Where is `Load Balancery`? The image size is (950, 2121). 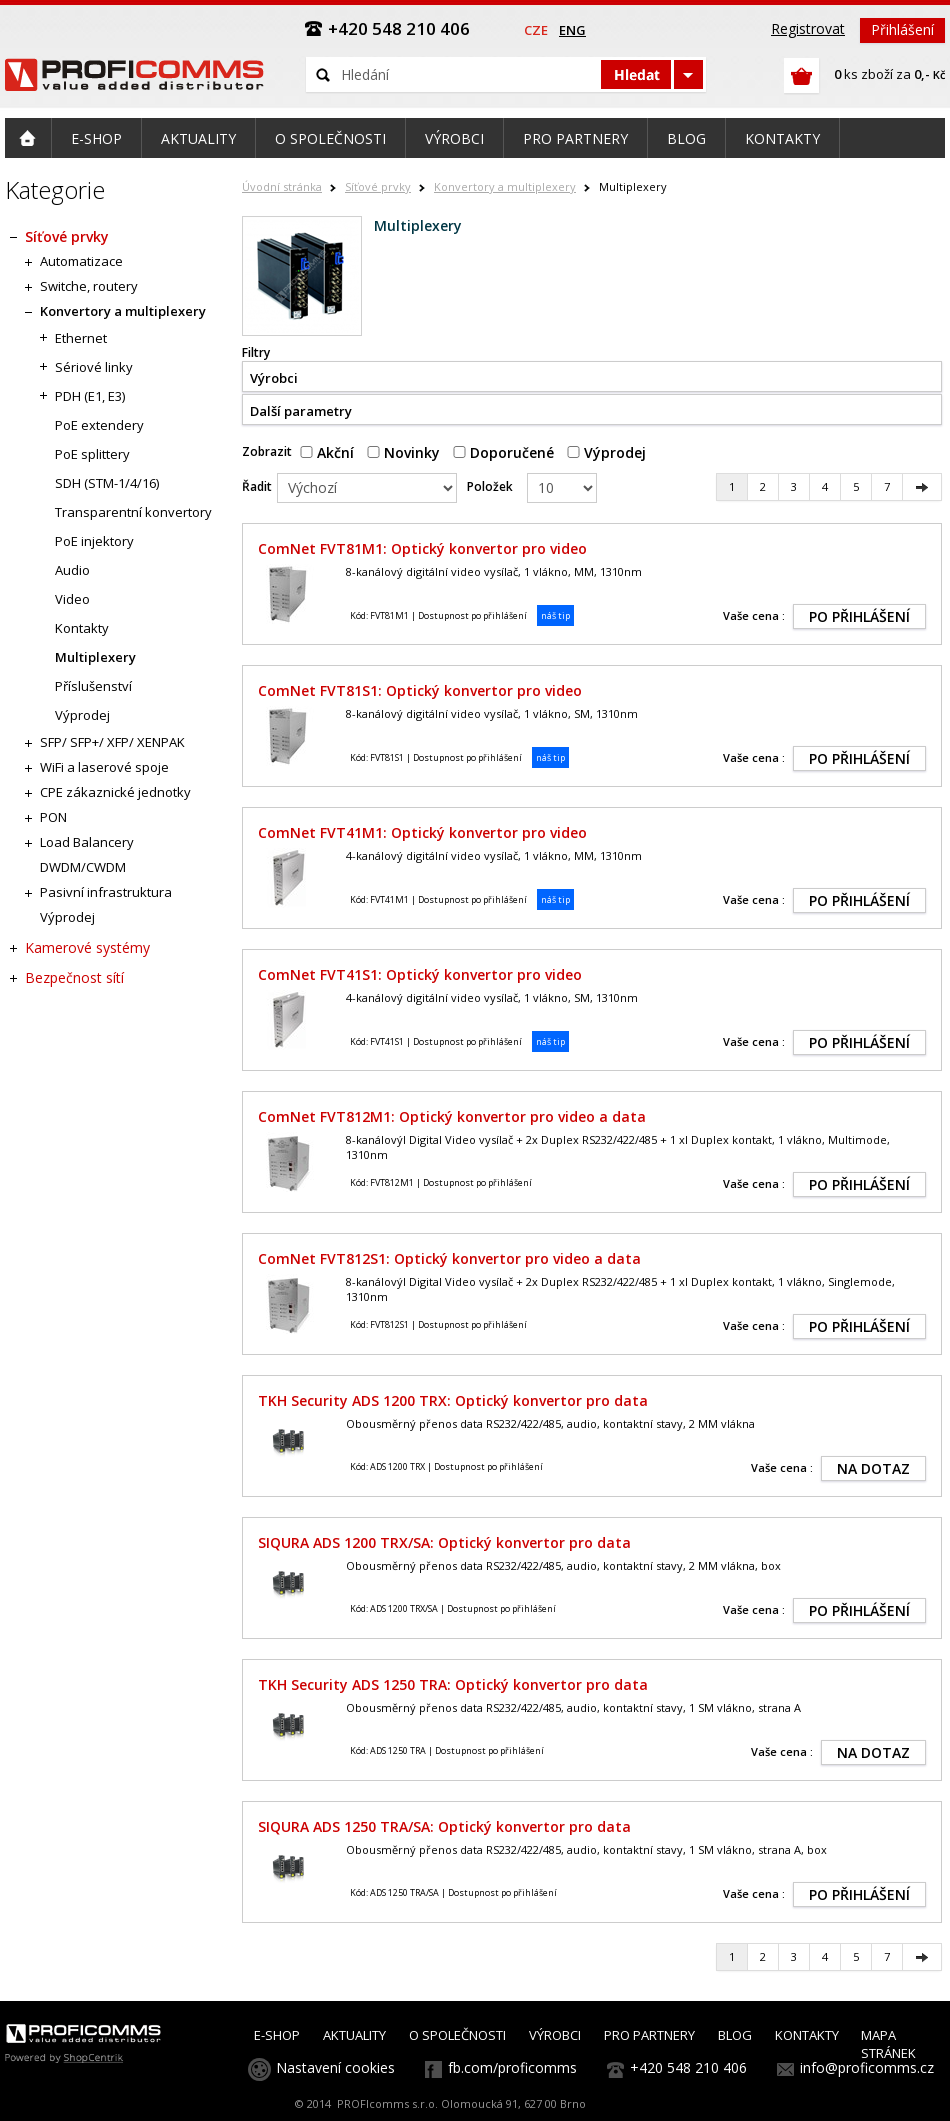
Load Balancery is located at coordinates (87, 842).